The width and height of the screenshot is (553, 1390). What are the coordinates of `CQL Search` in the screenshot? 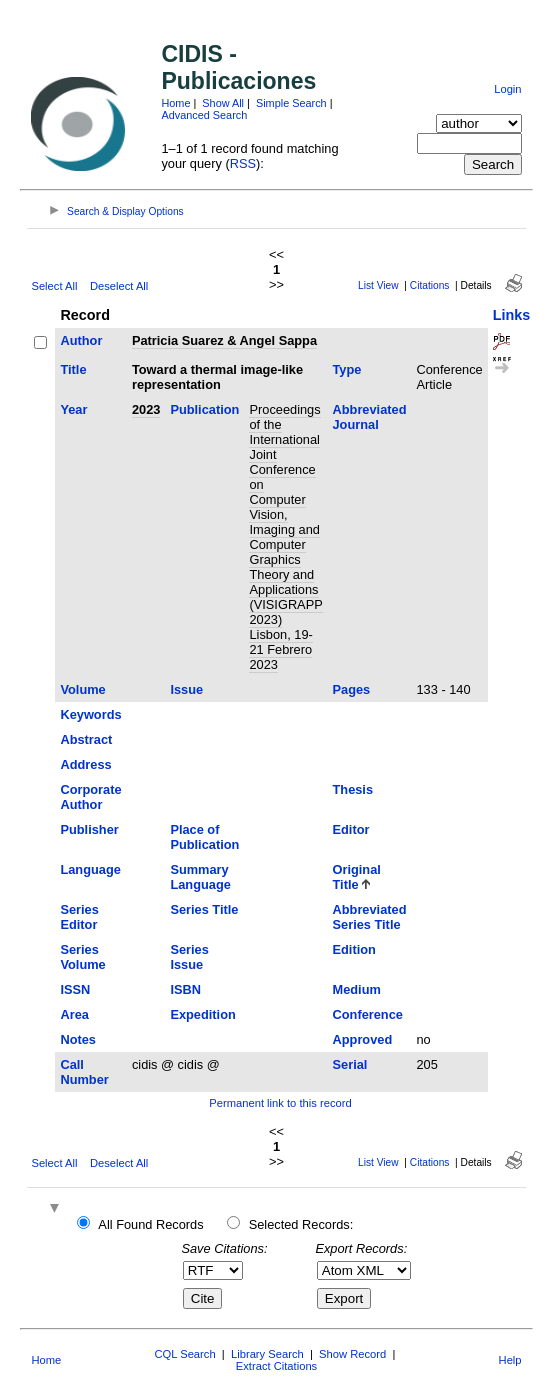 It's located at (184, 1354).